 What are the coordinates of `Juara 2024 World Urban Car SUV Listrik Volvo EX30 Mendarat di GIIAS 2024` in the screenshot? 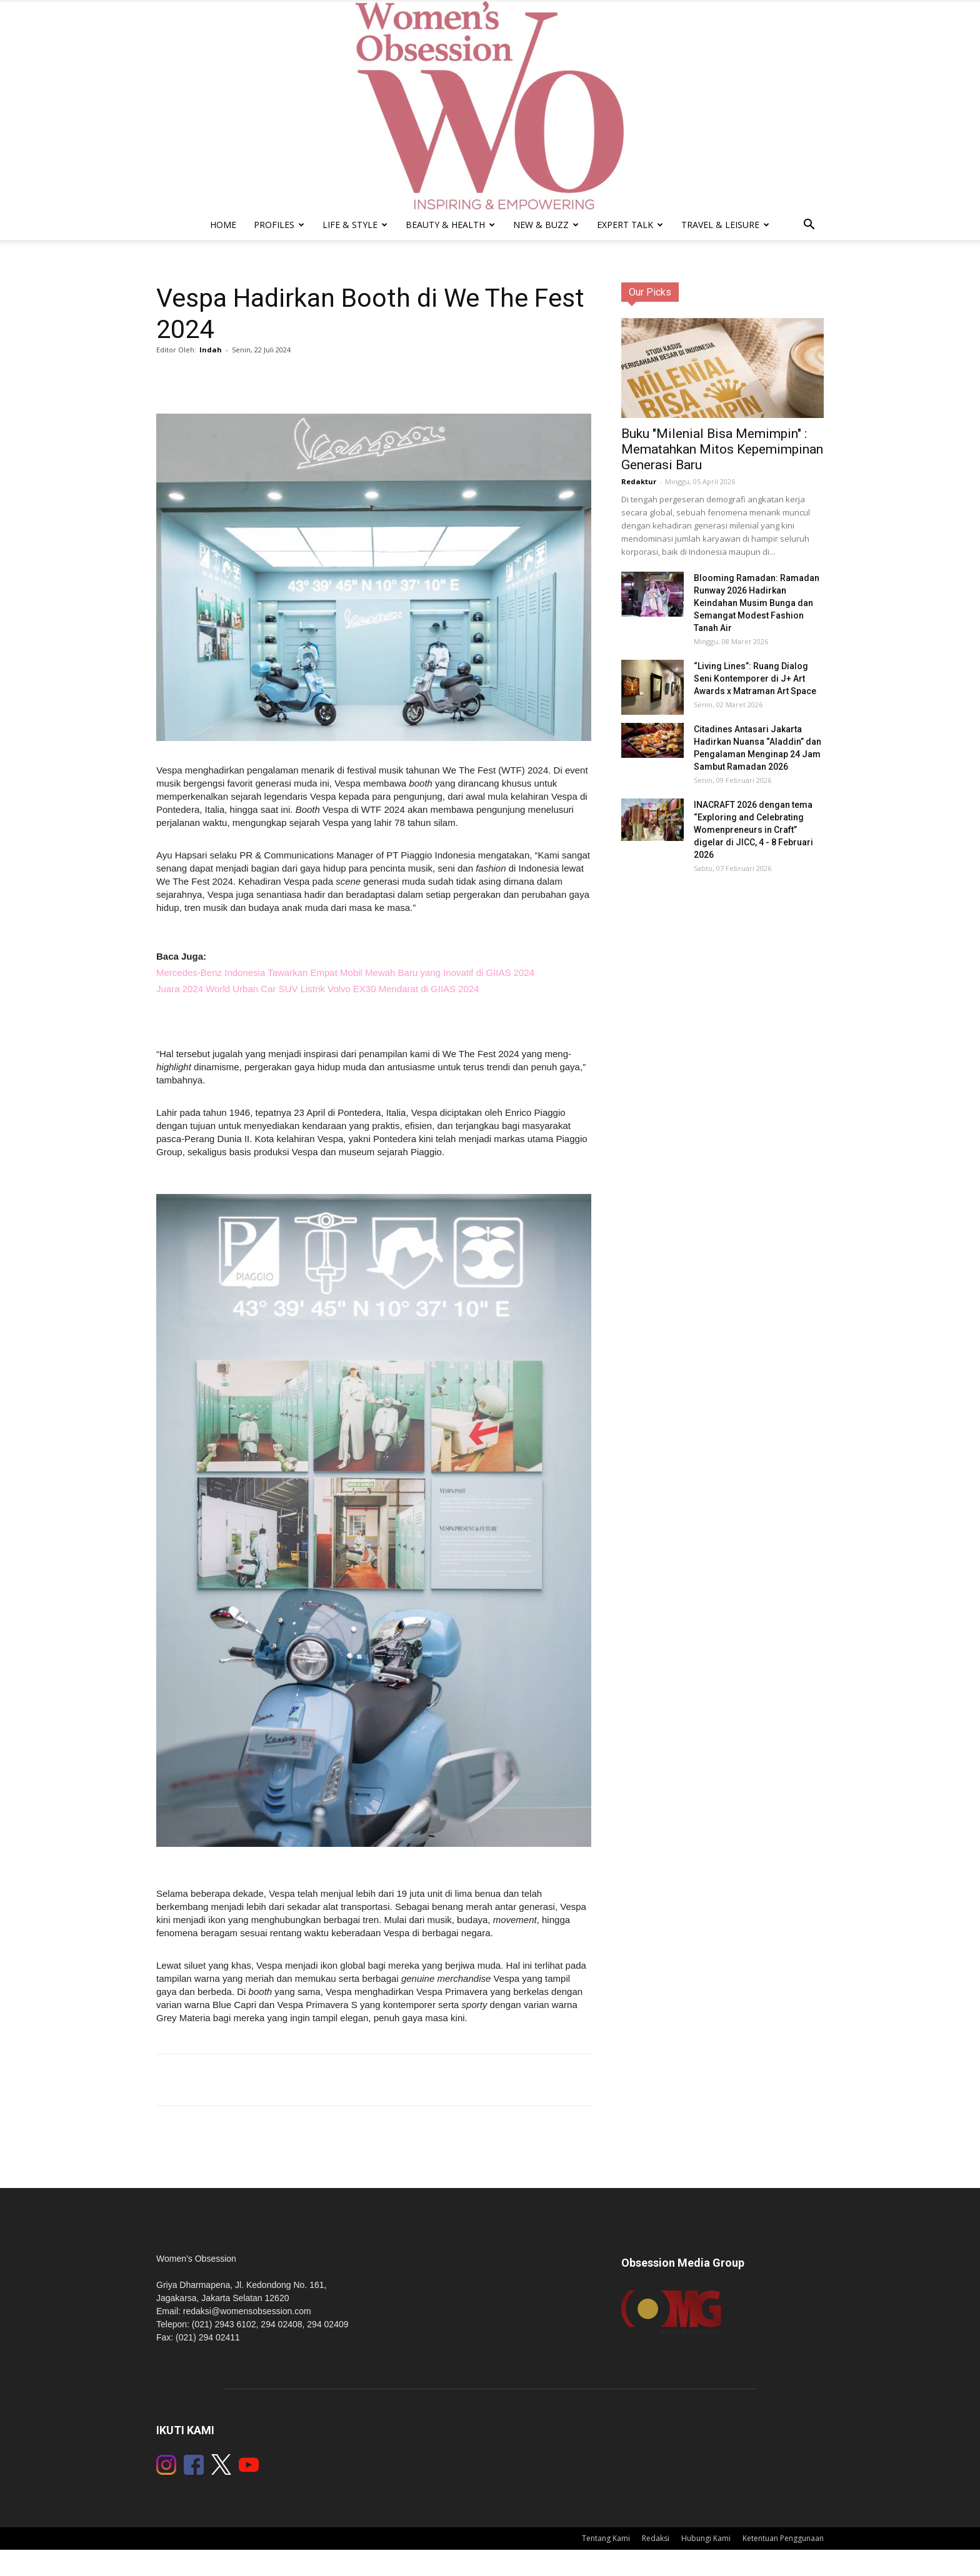 It's located at (317, 988).